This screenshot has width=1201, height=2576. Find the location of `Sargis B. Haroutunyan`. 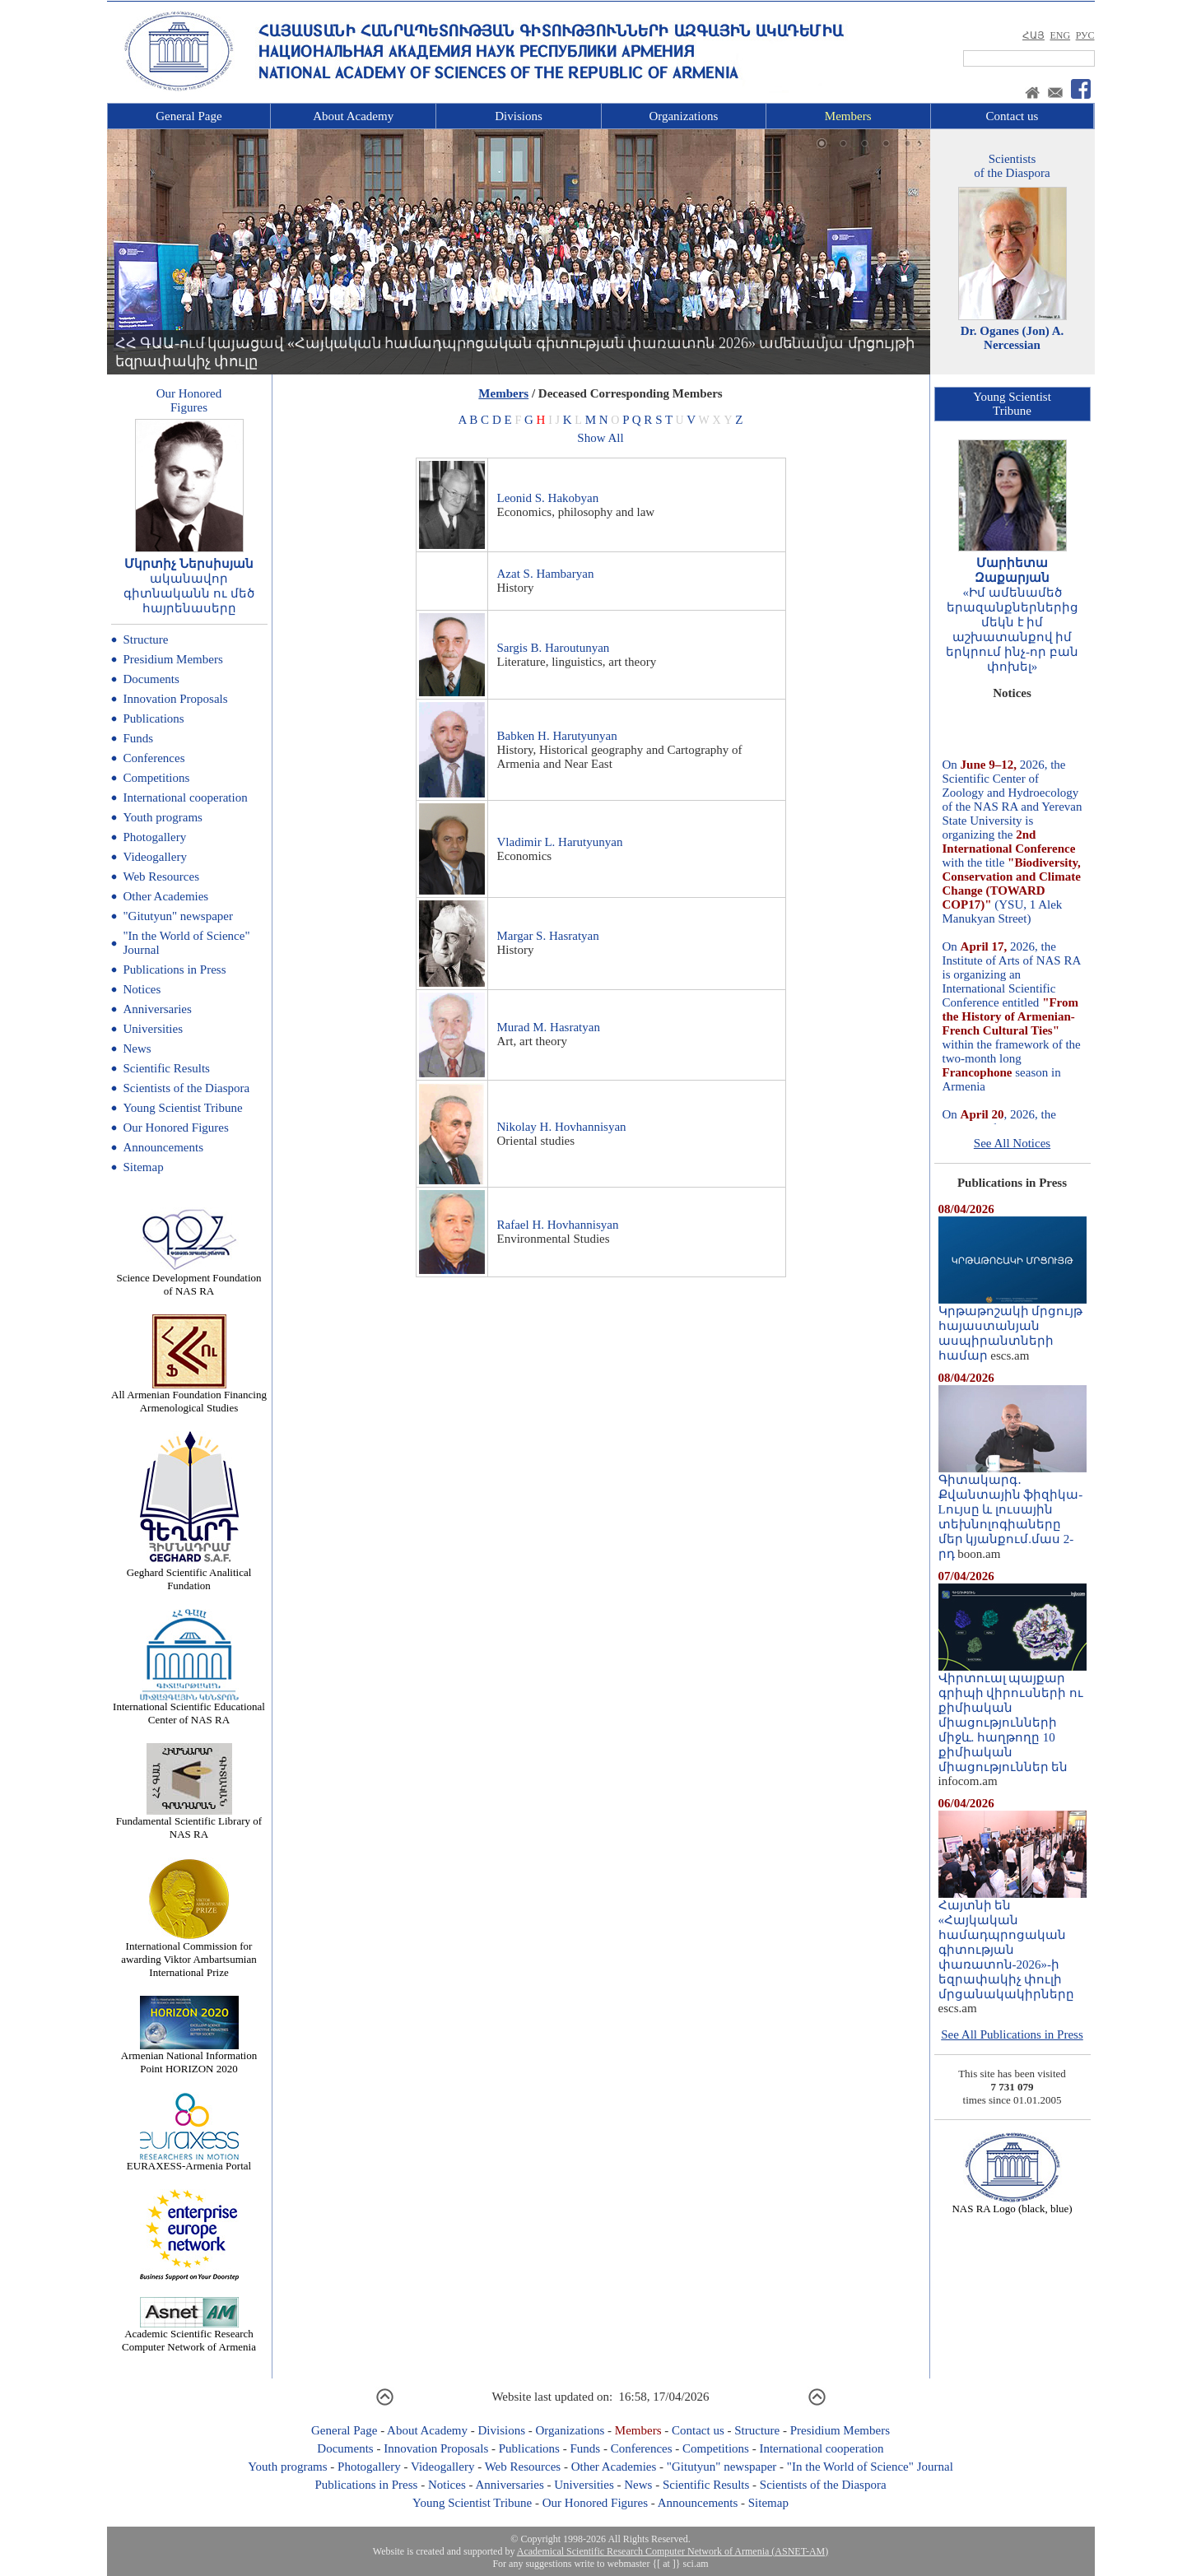

Sargis B. Haroutunyan is located at coordinates (553, 647).